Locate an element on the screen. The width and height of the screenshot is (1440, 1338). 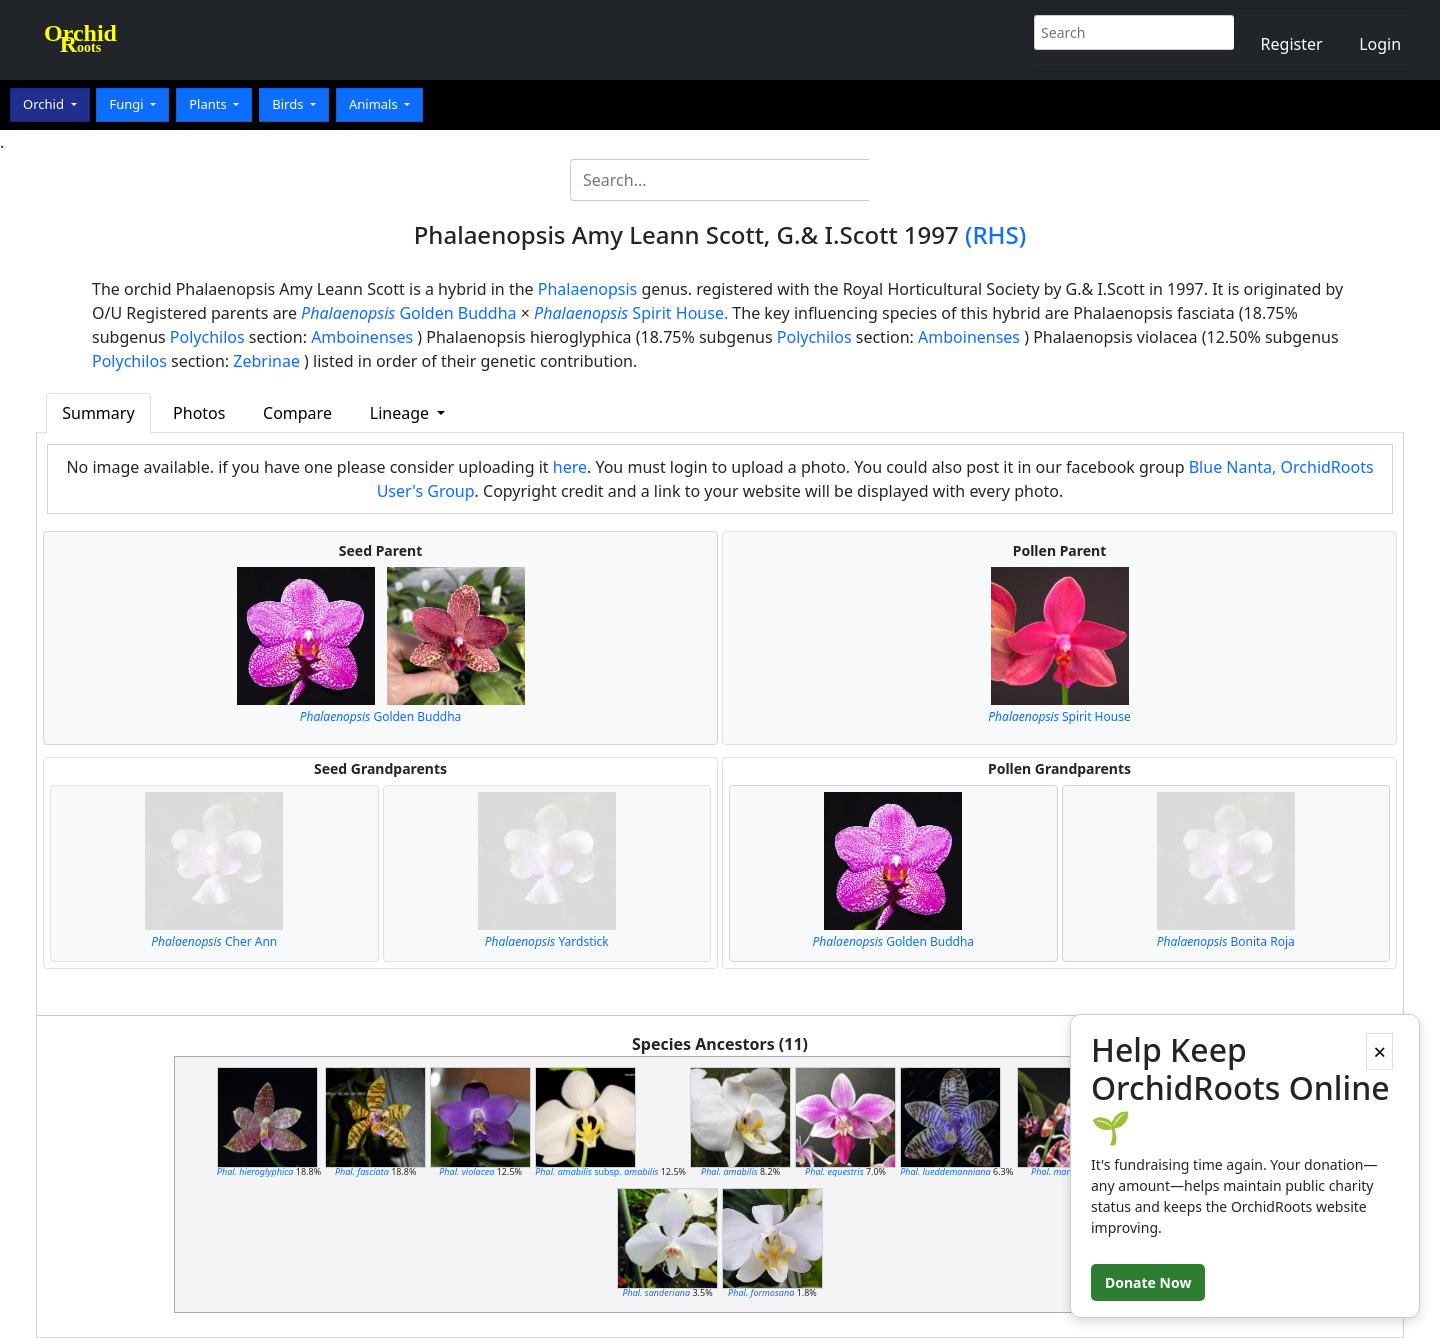
Compare is located at coordinates (297, 413).